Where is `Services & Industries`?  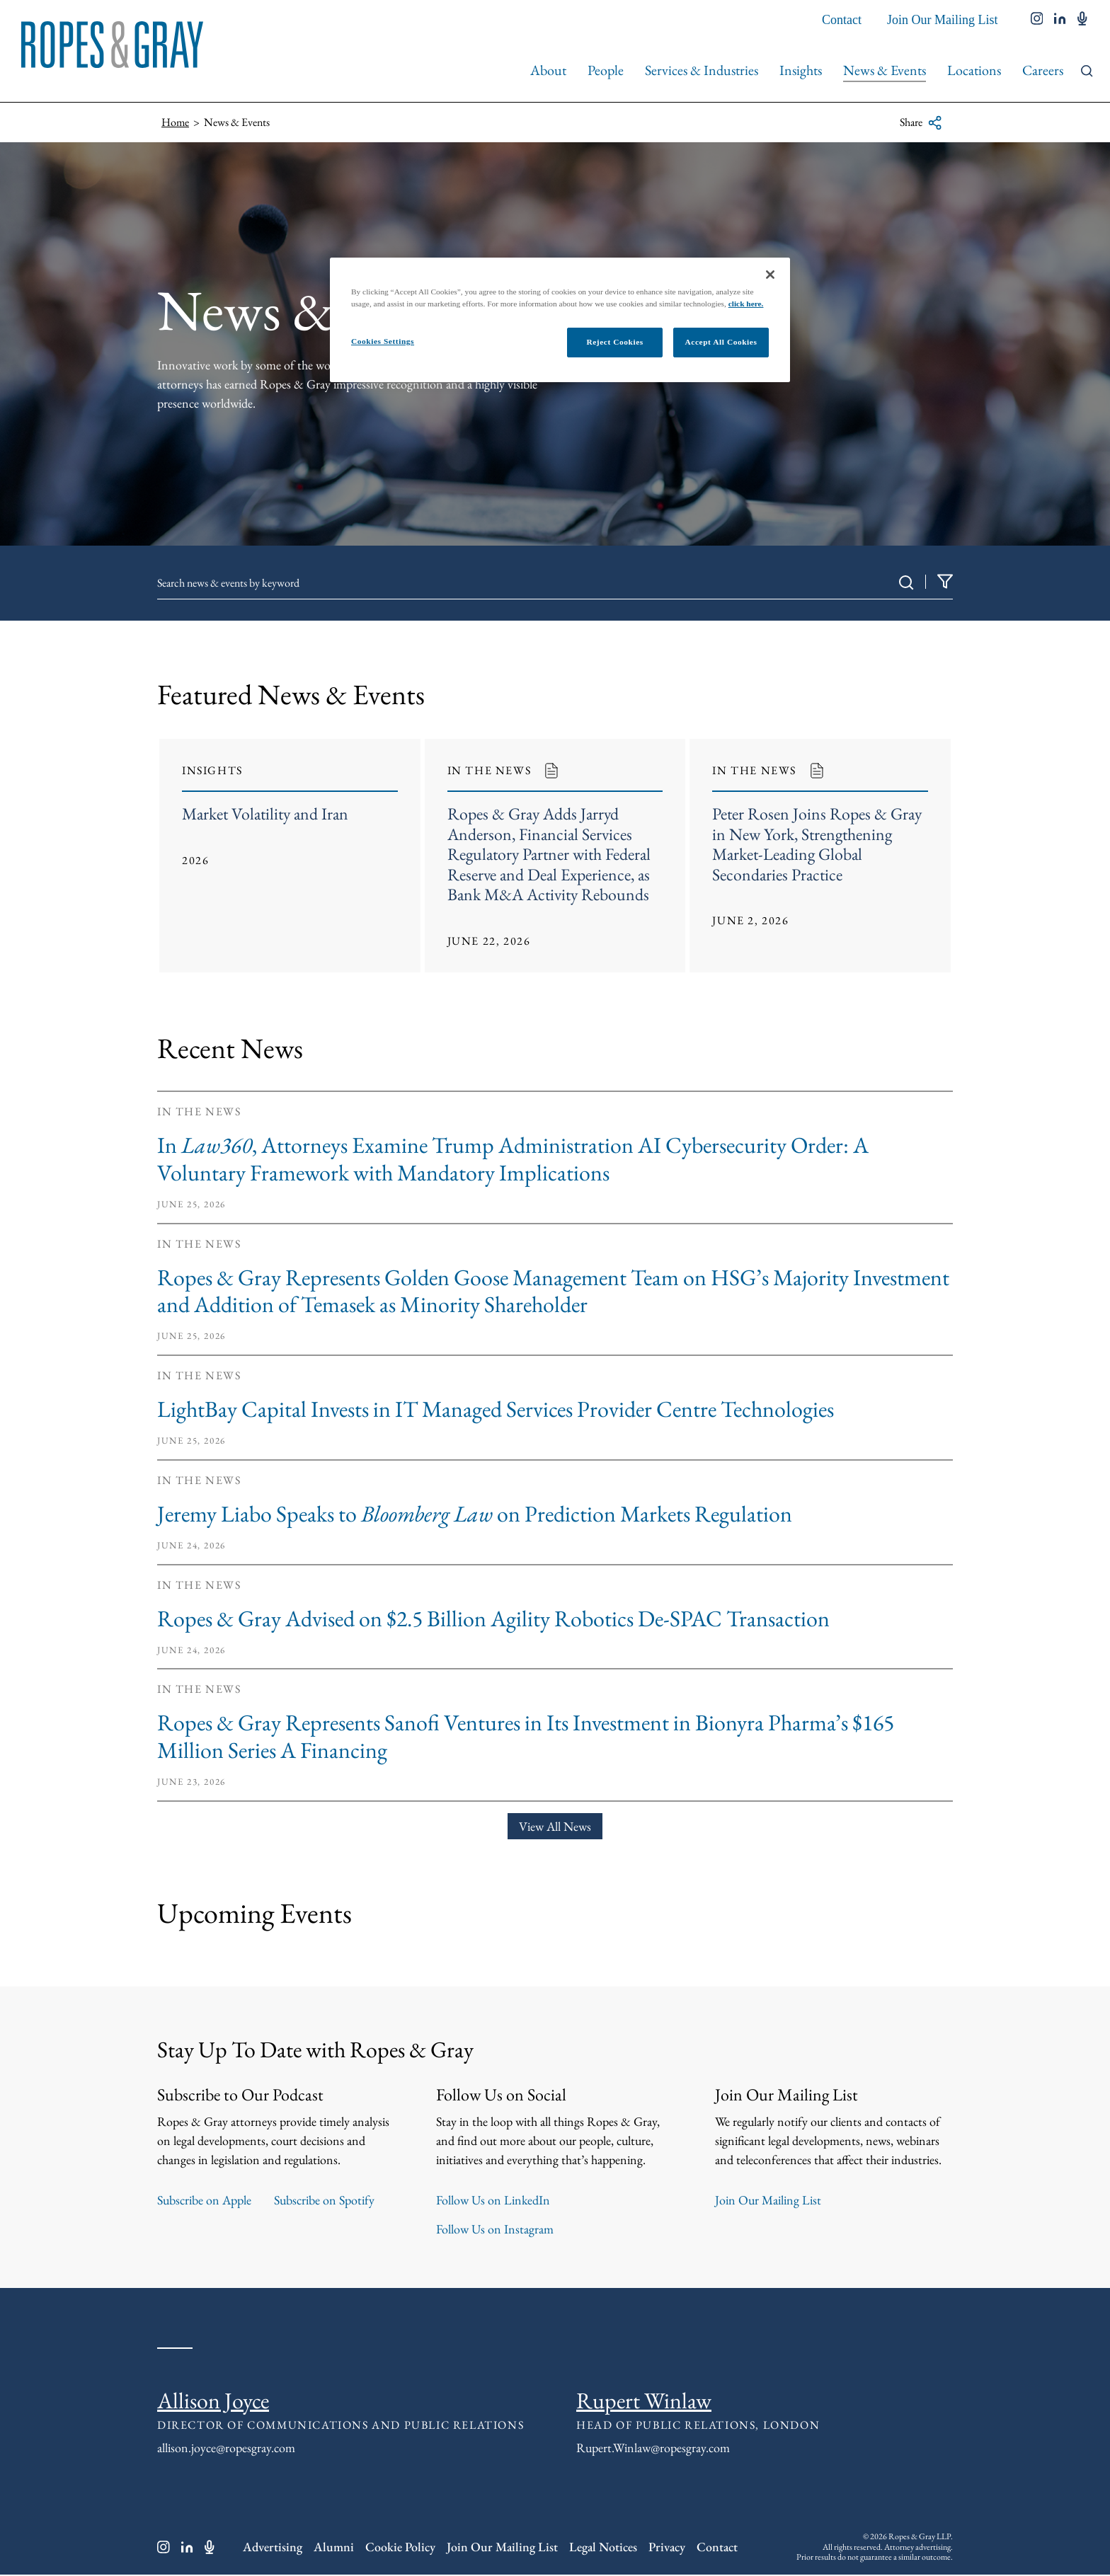 Services & Industries is located at coordinates (701, 70).